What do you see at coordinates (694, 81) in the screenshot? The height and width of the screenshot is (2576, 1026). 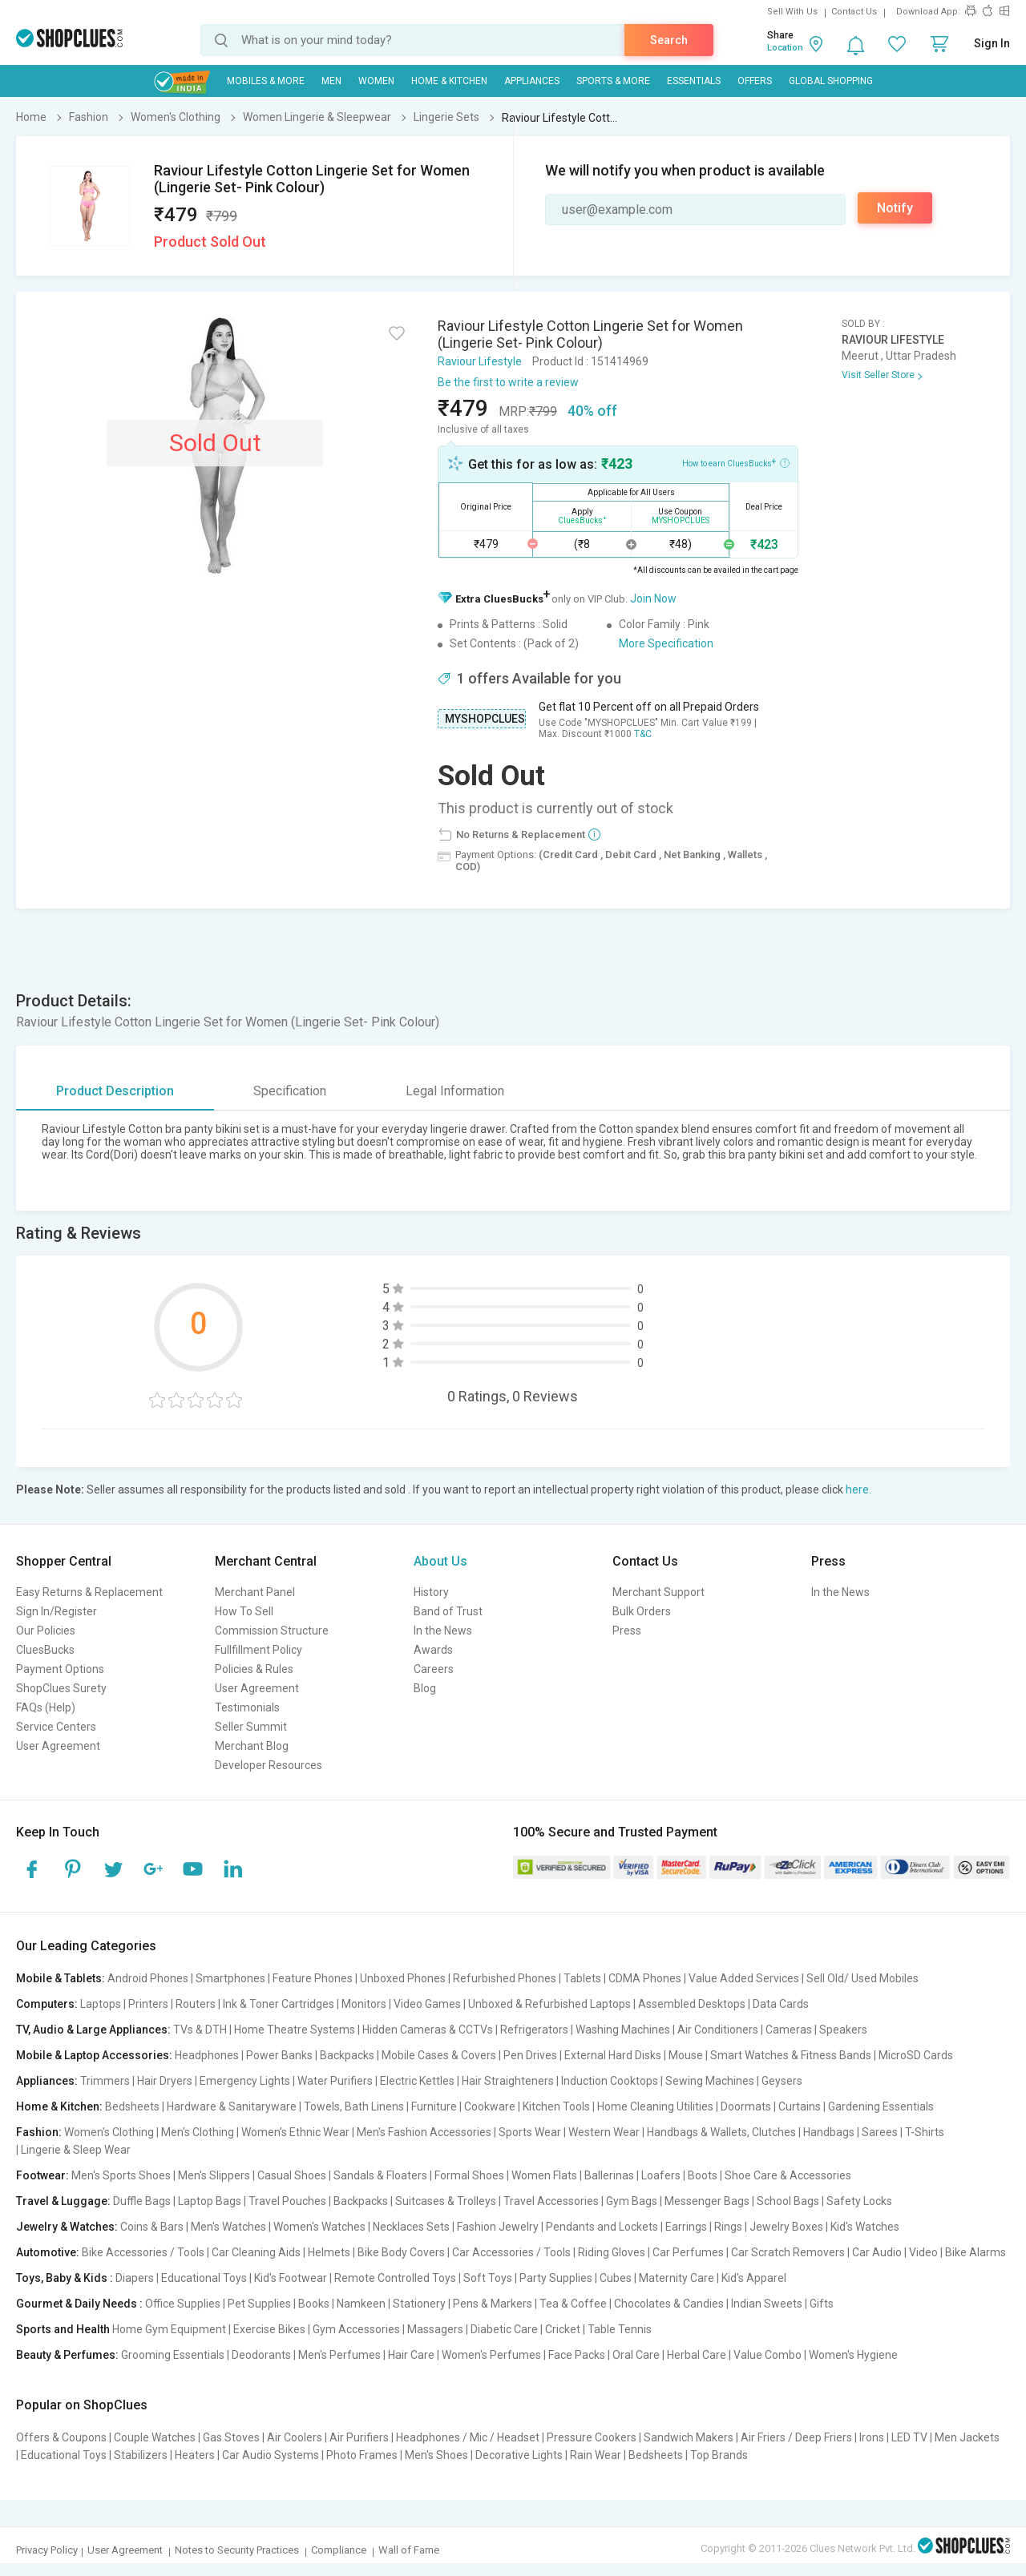 I see `Essentials` at bounding box center [694, 81].